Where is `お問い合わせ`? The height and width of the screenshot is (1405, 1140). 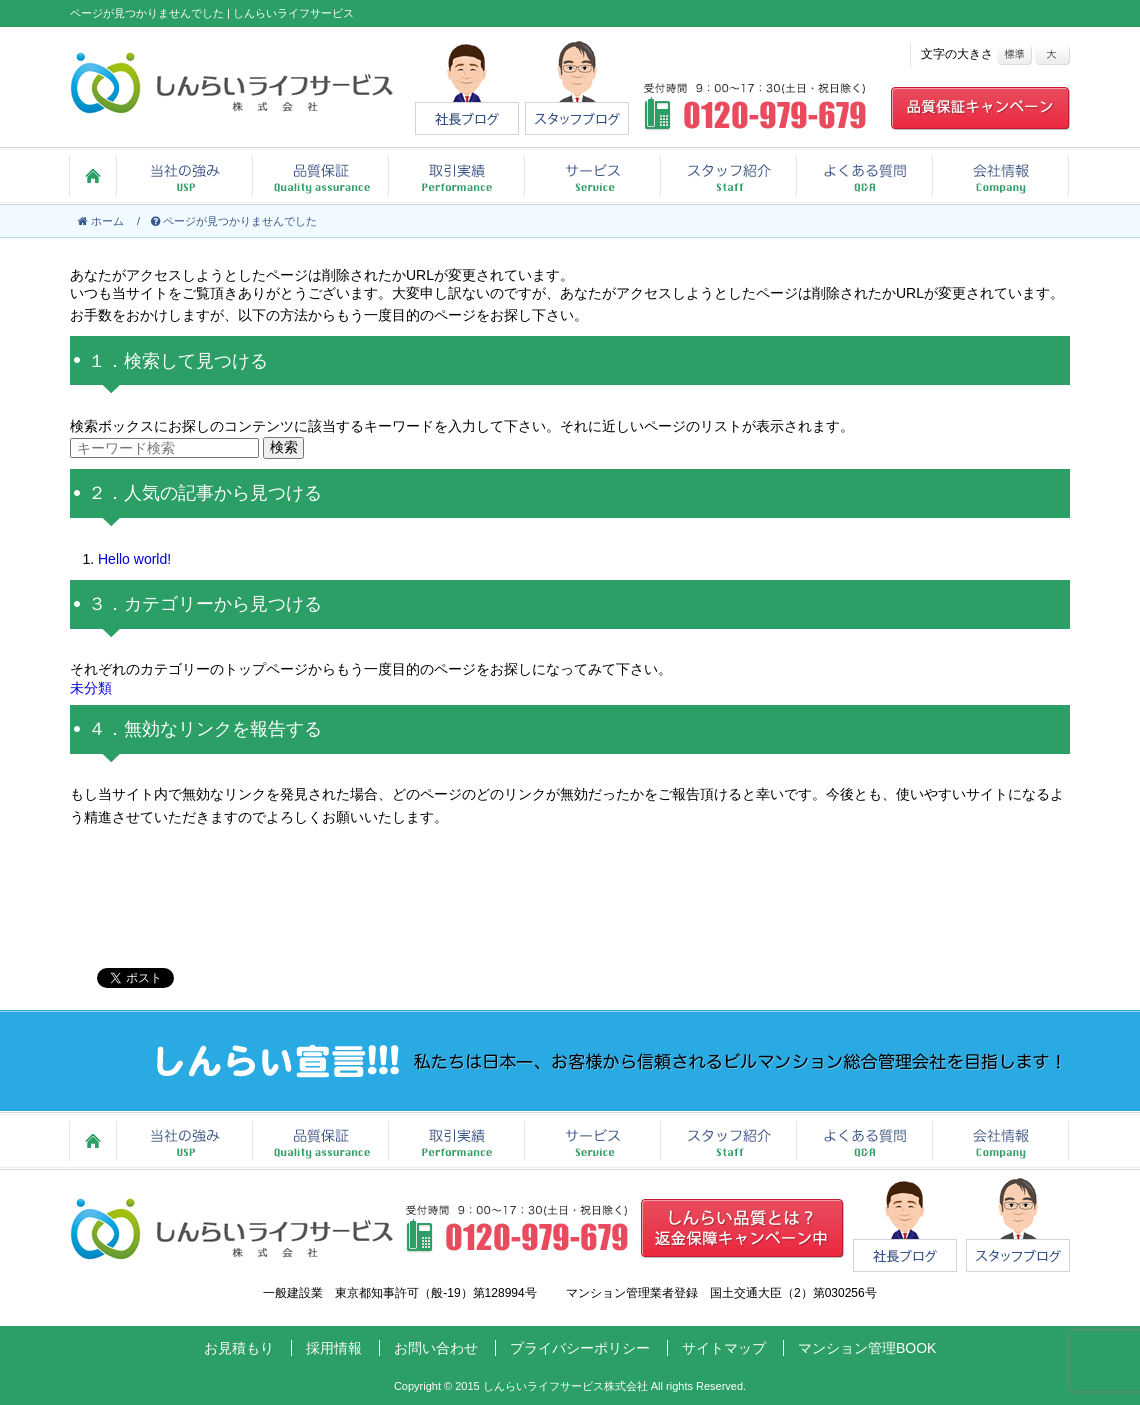
お問い合わせ is located at coordinates (436, 1348).